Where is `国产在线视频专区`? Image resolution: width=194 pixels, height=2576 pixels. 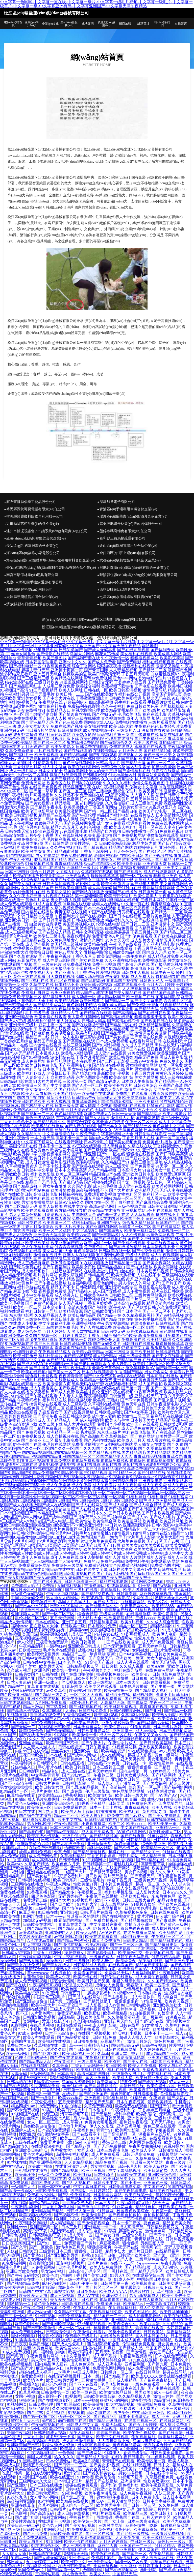 国产在线视频专区 is located at coordinates (54, 2400).